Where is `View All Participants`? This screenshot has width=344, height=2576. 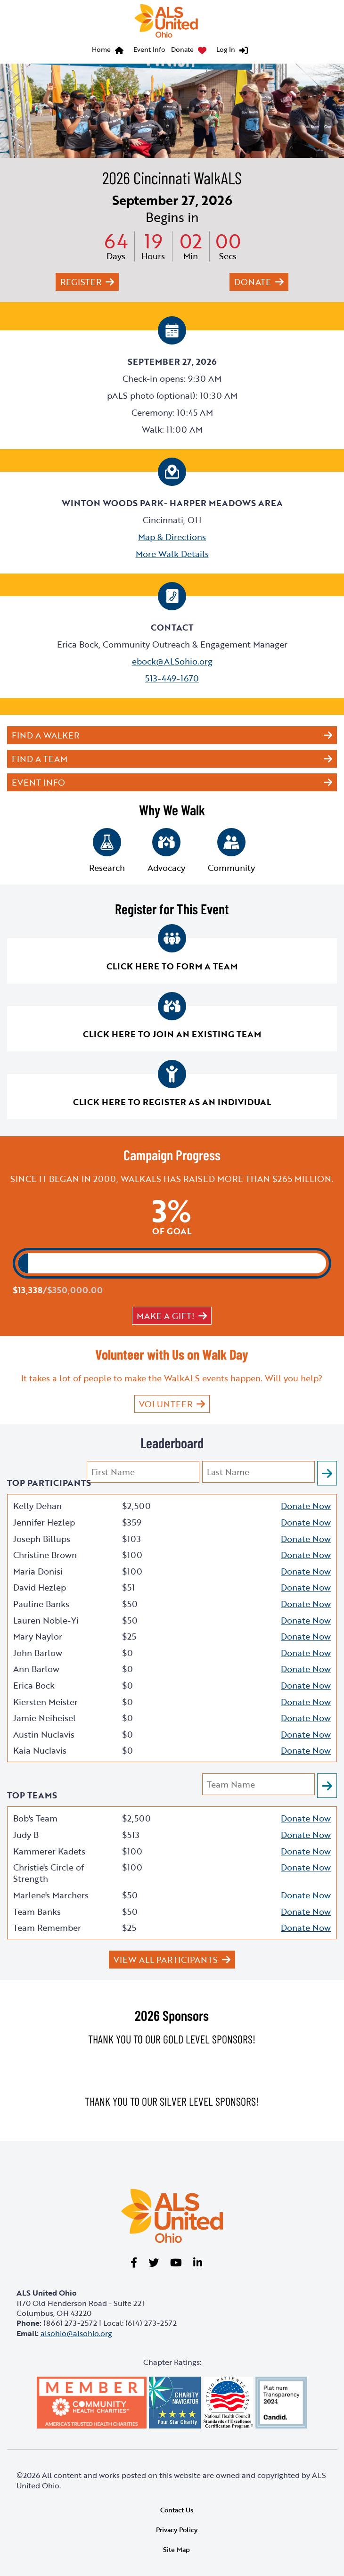
View All Participants is located at coordinates (166, 1959).